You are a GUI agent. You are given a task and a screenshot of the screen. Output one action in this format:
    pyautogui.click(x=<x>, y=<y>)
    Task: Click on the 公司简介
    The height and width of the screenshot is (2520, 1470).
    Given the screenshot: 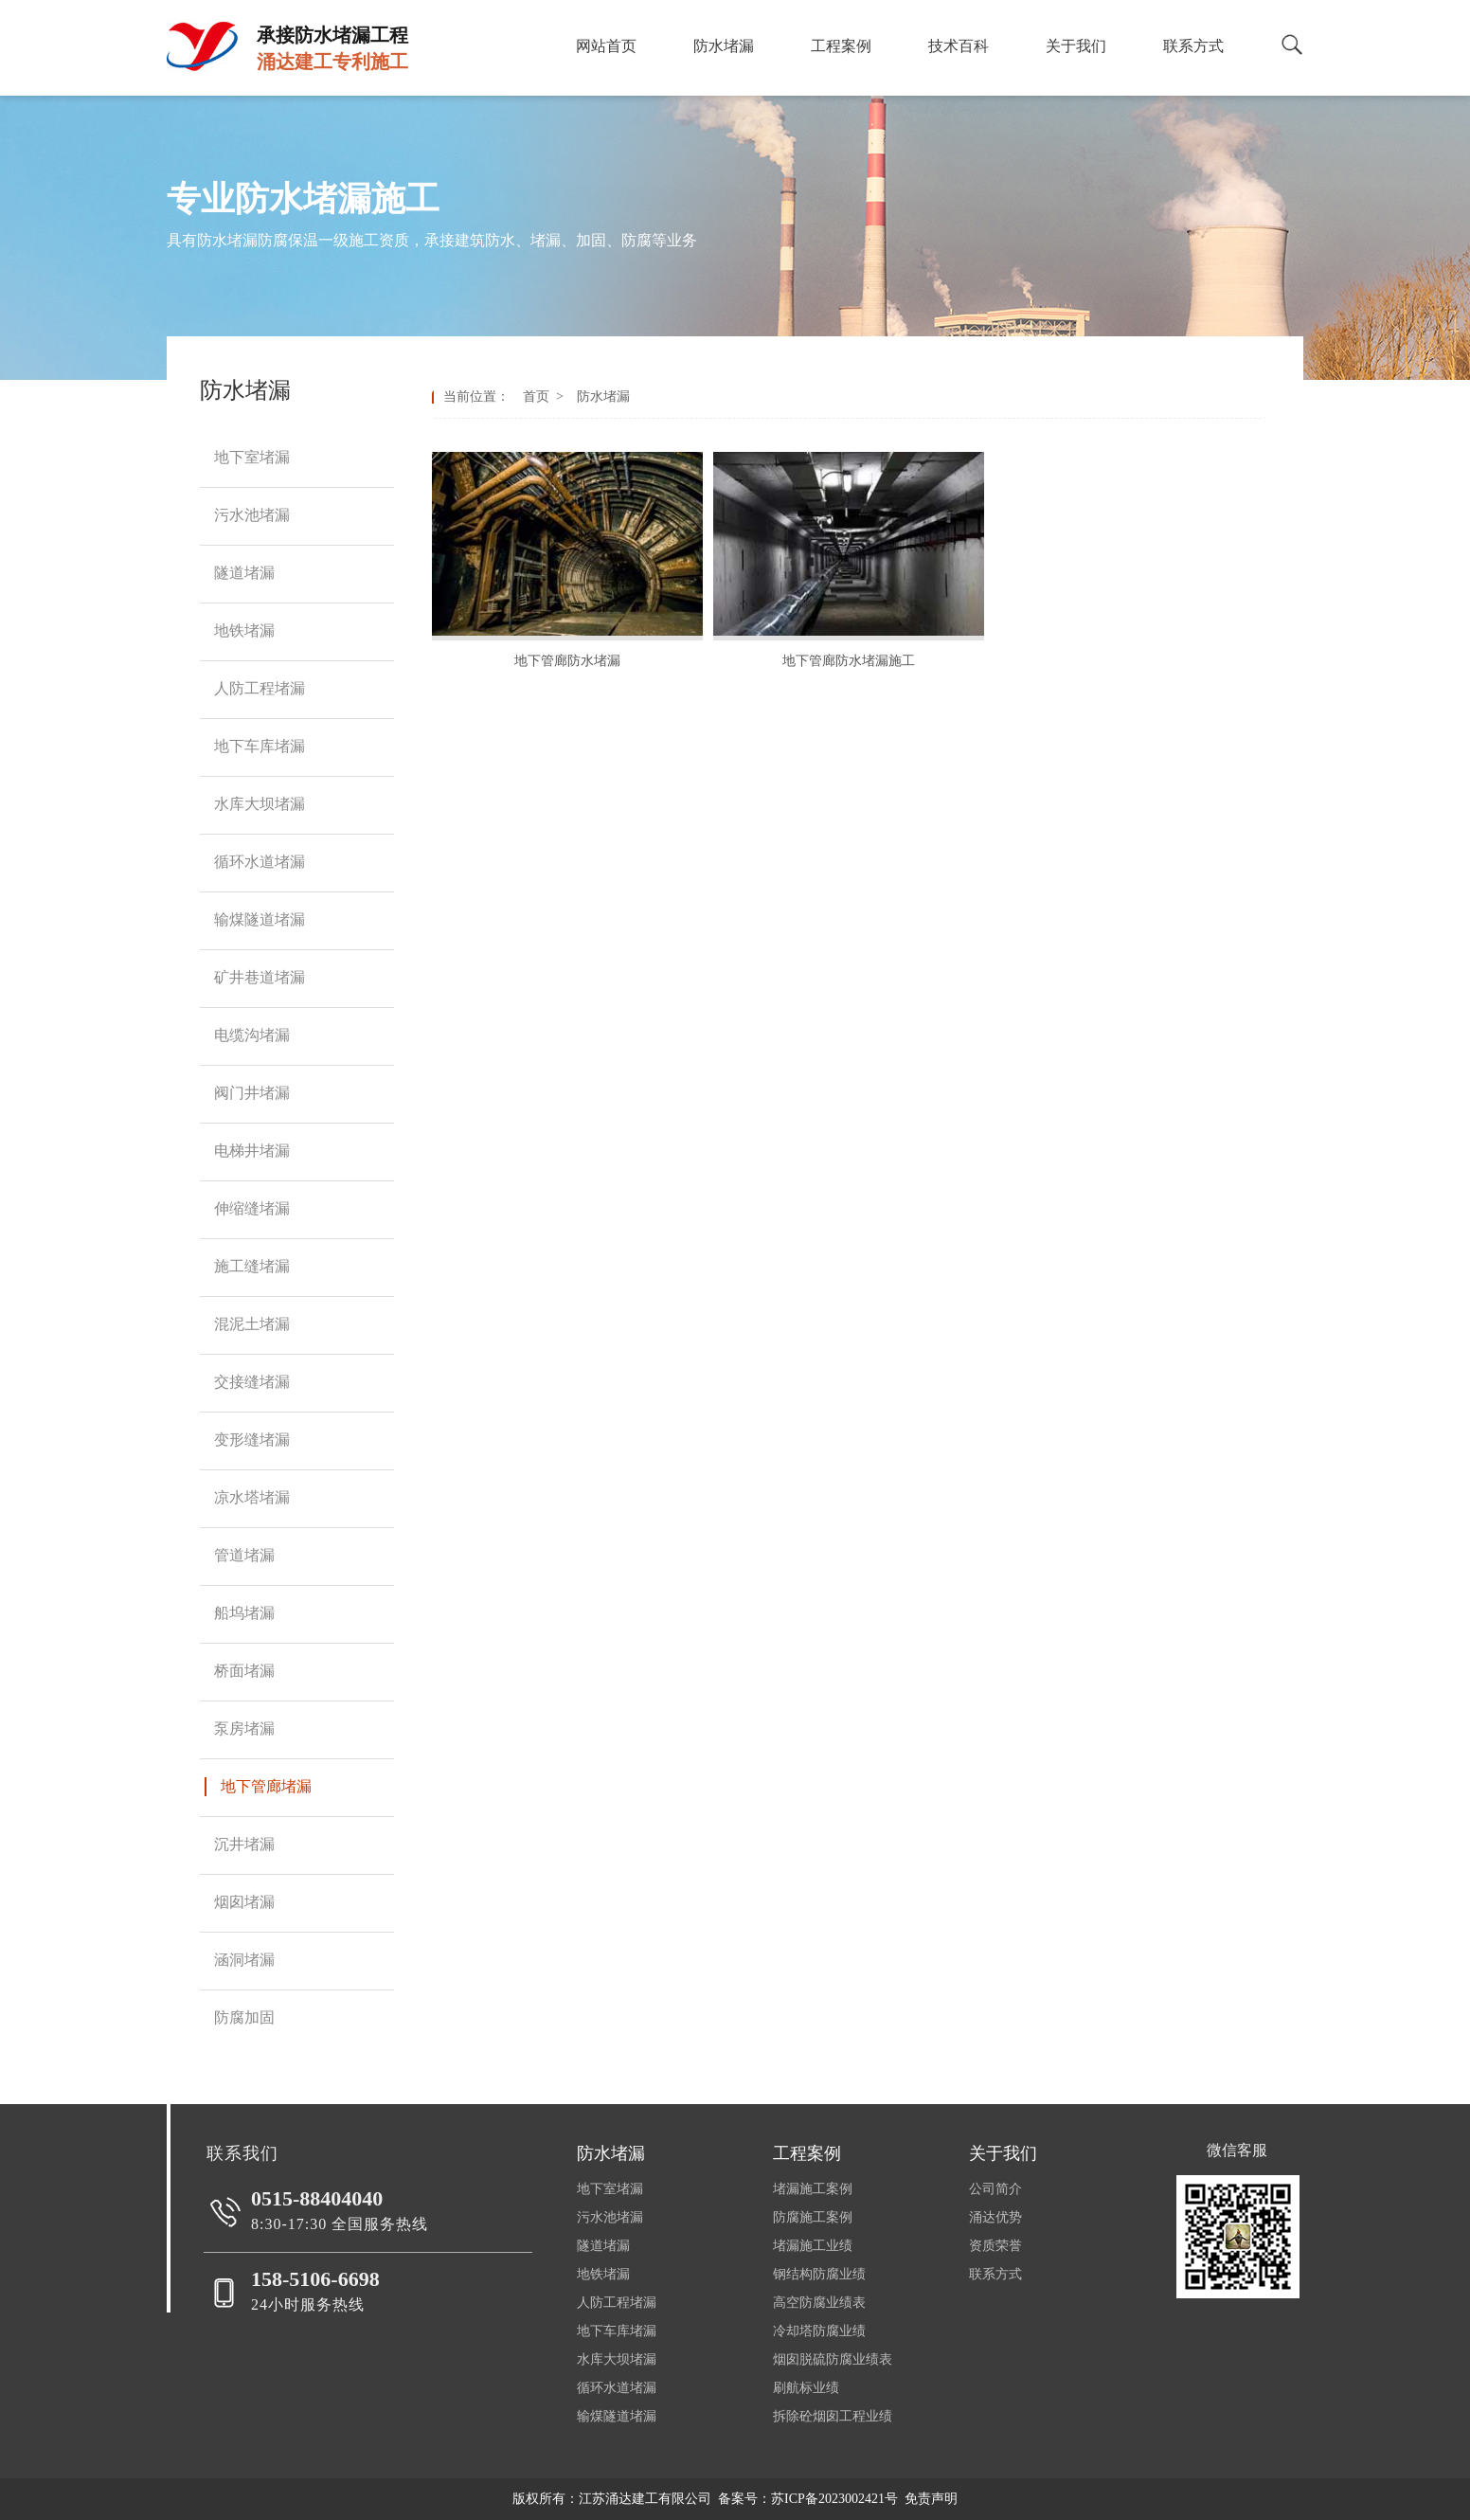 What is the action you would take?
    pyautogui.click(x=995, y=2189)
    